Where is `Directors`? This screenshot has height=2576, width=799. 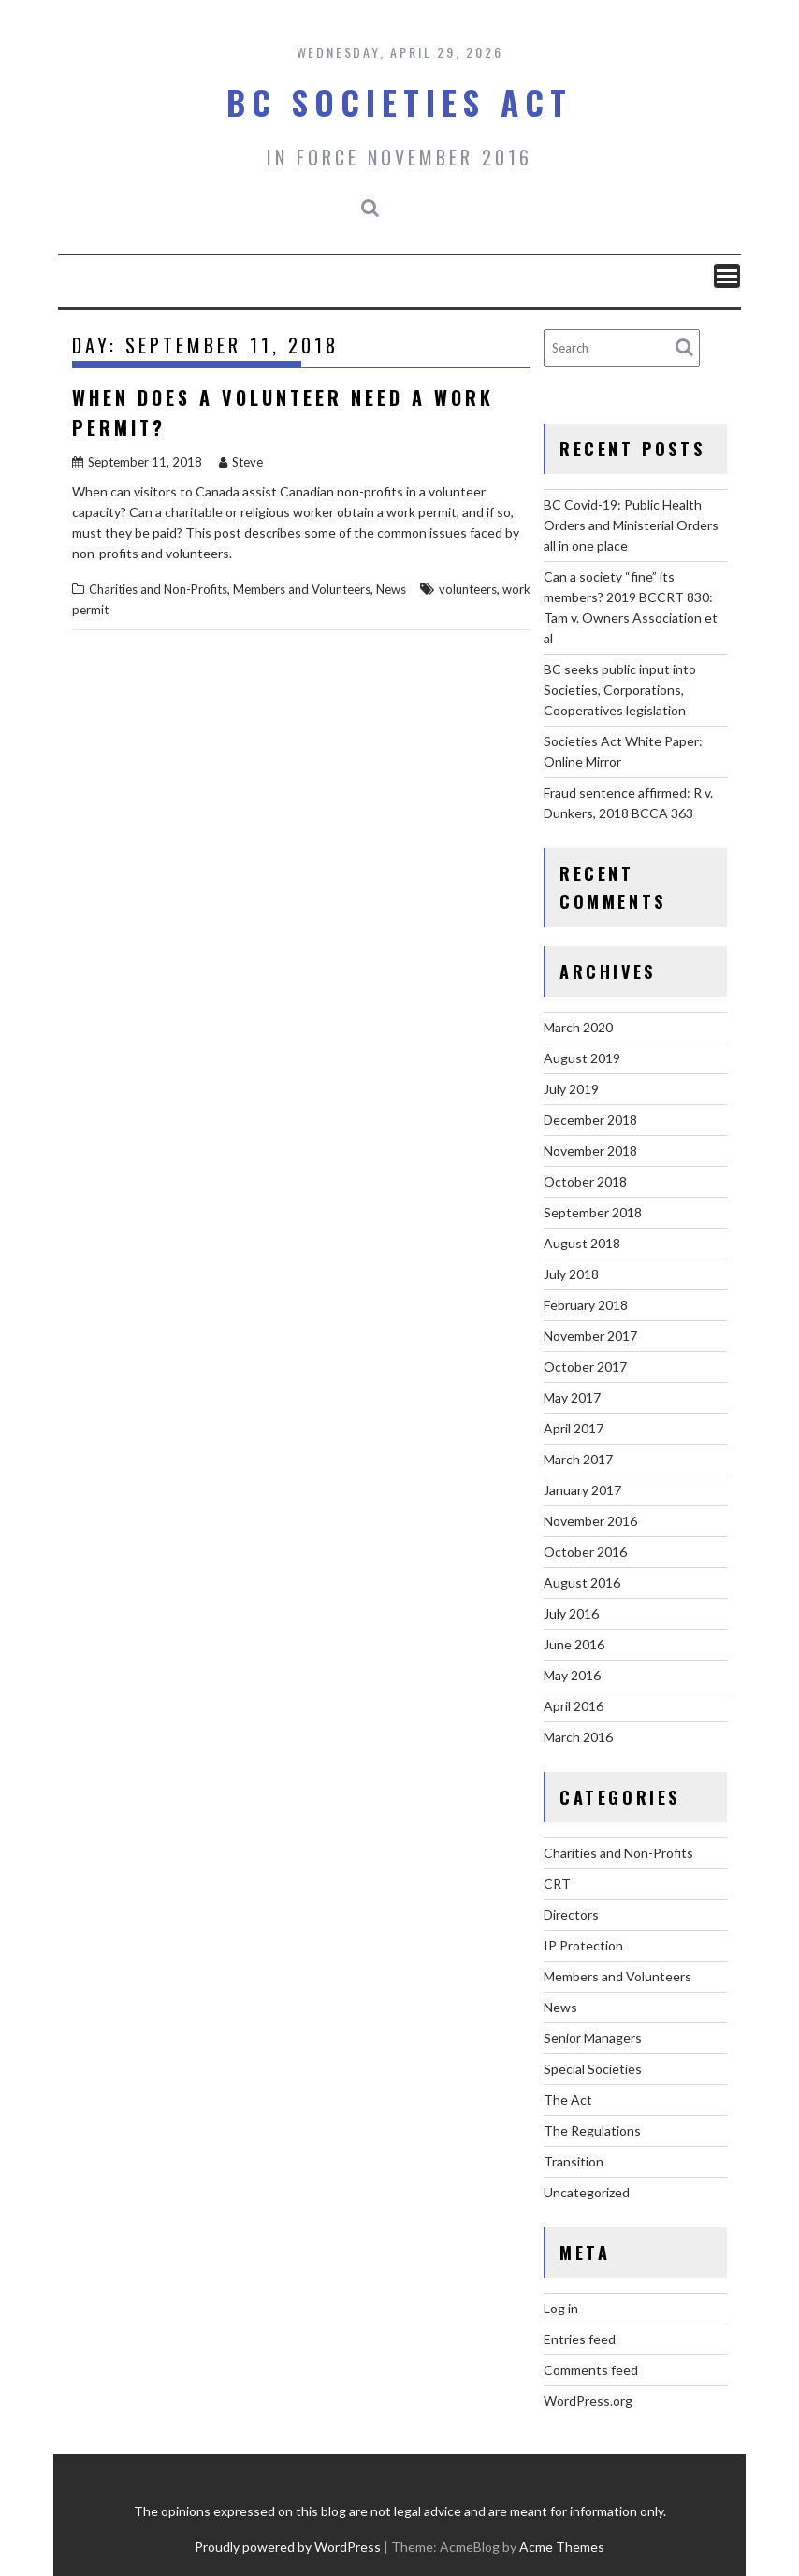 Directors is located at coordinates (571, 1914).